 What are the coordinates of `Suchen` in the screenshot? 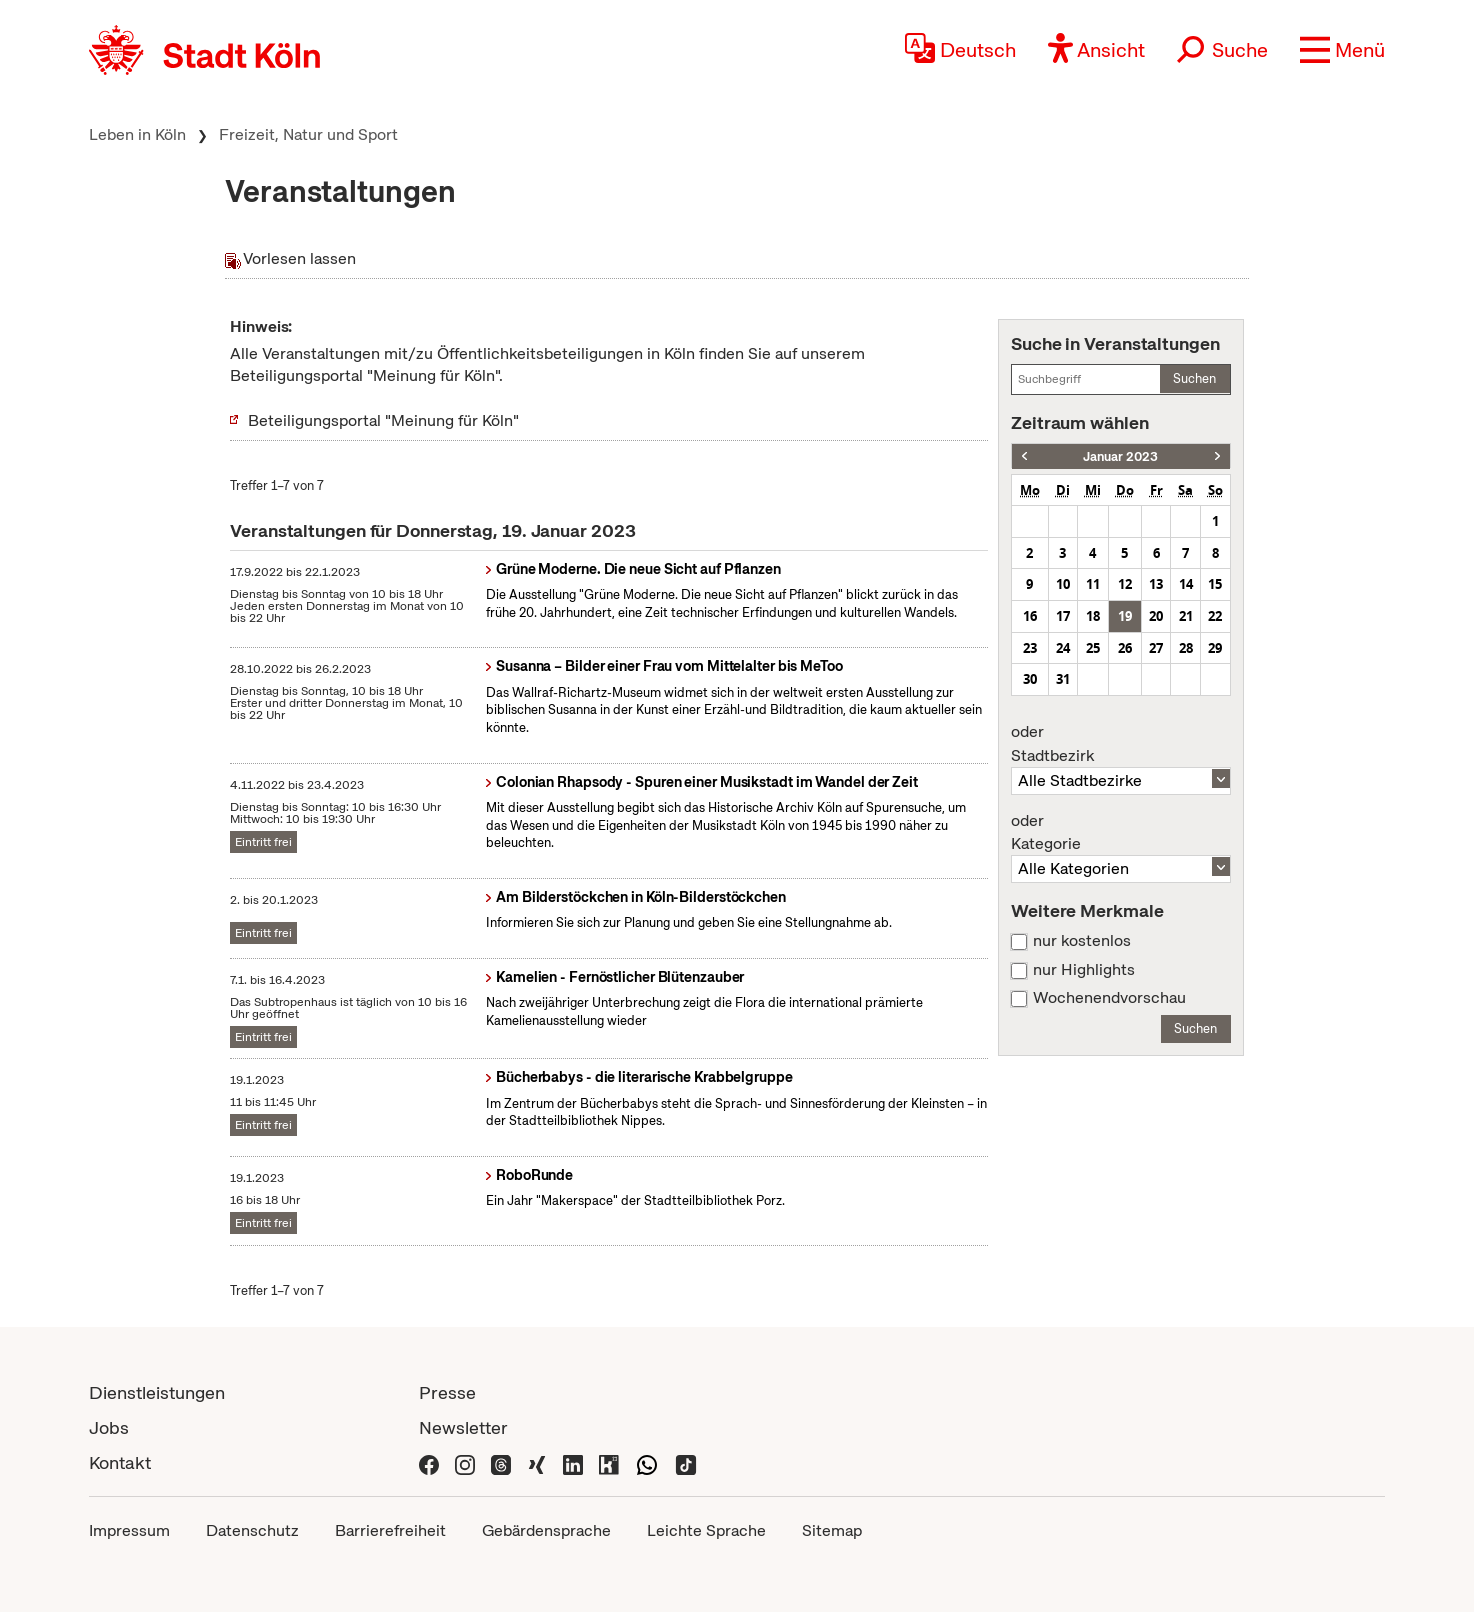 It's located at (1194, 378).